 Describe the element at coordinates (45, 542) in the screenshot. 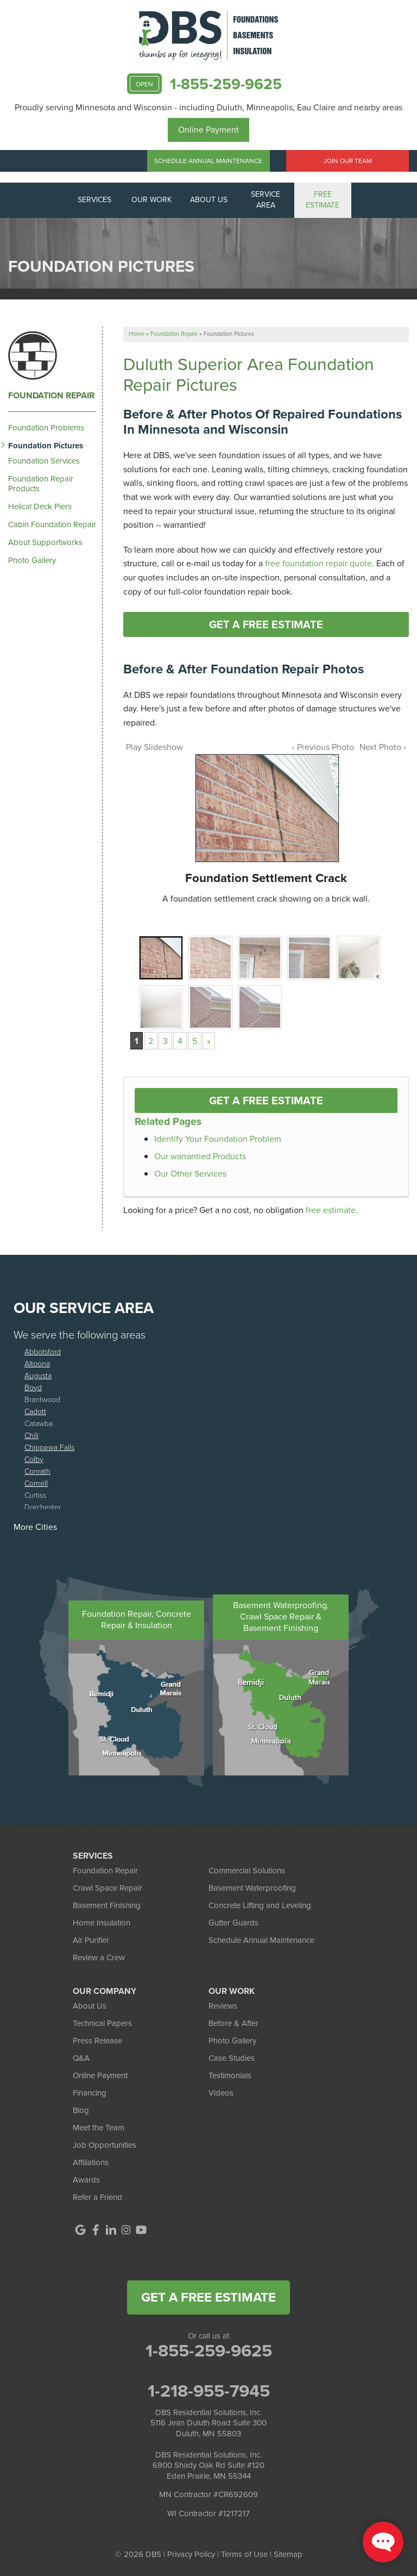

I see `About Supportworks` at that location.